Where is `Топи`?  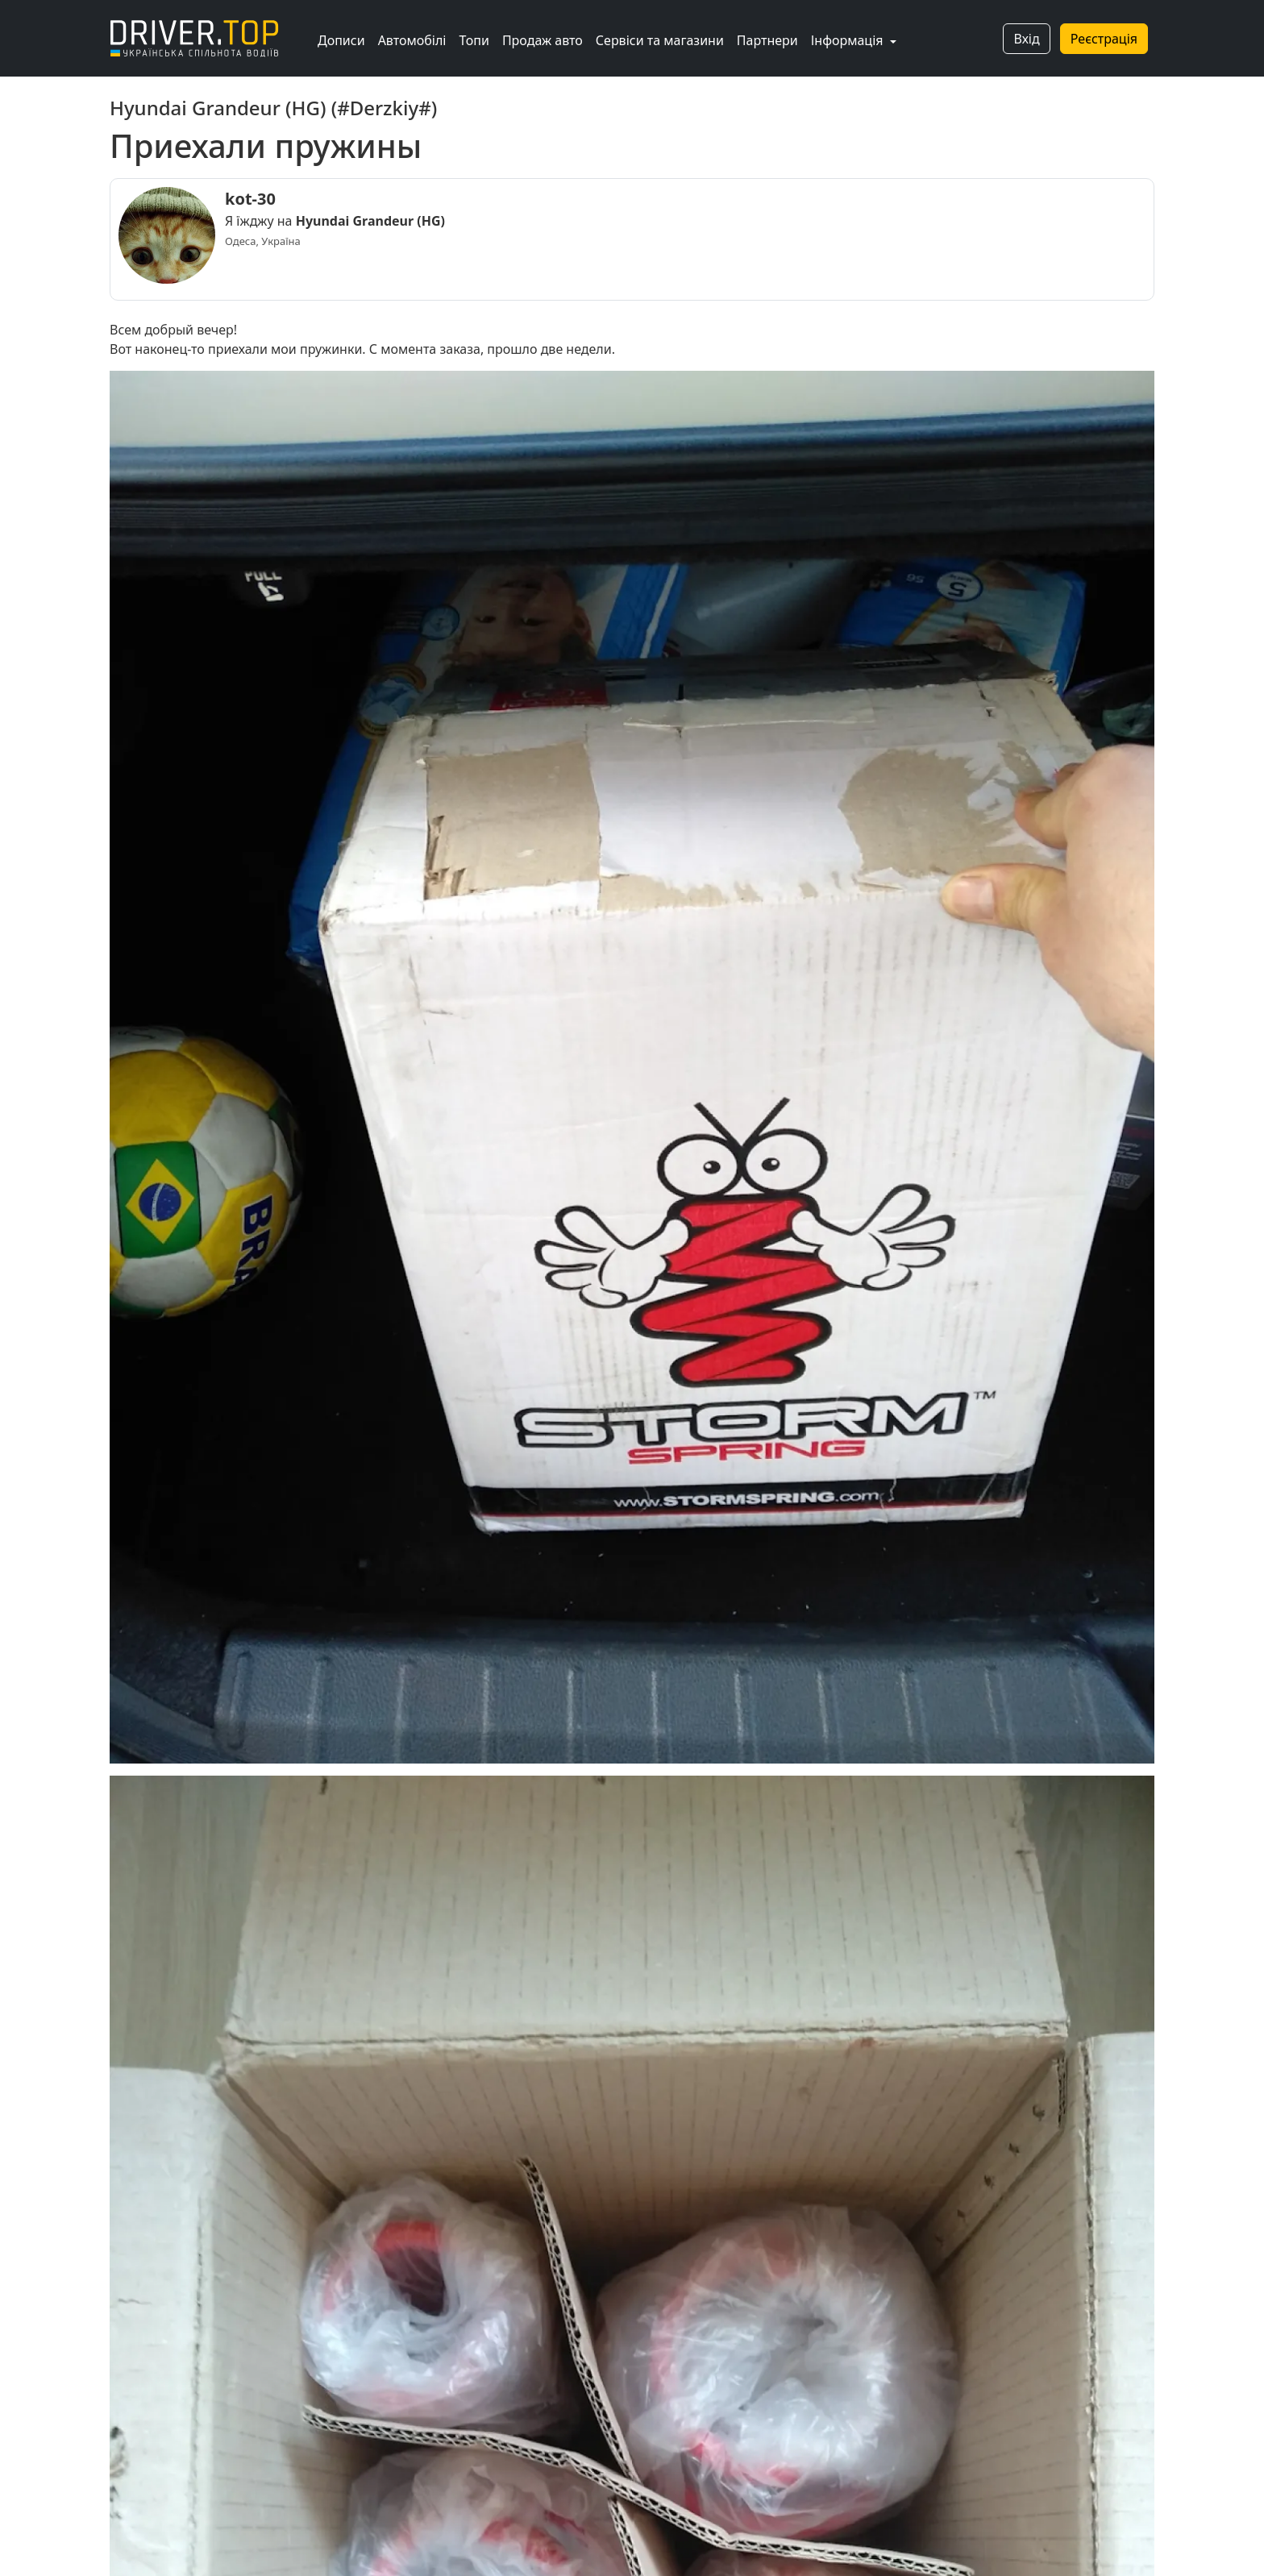
Топи is located at coordinates (474, 40).